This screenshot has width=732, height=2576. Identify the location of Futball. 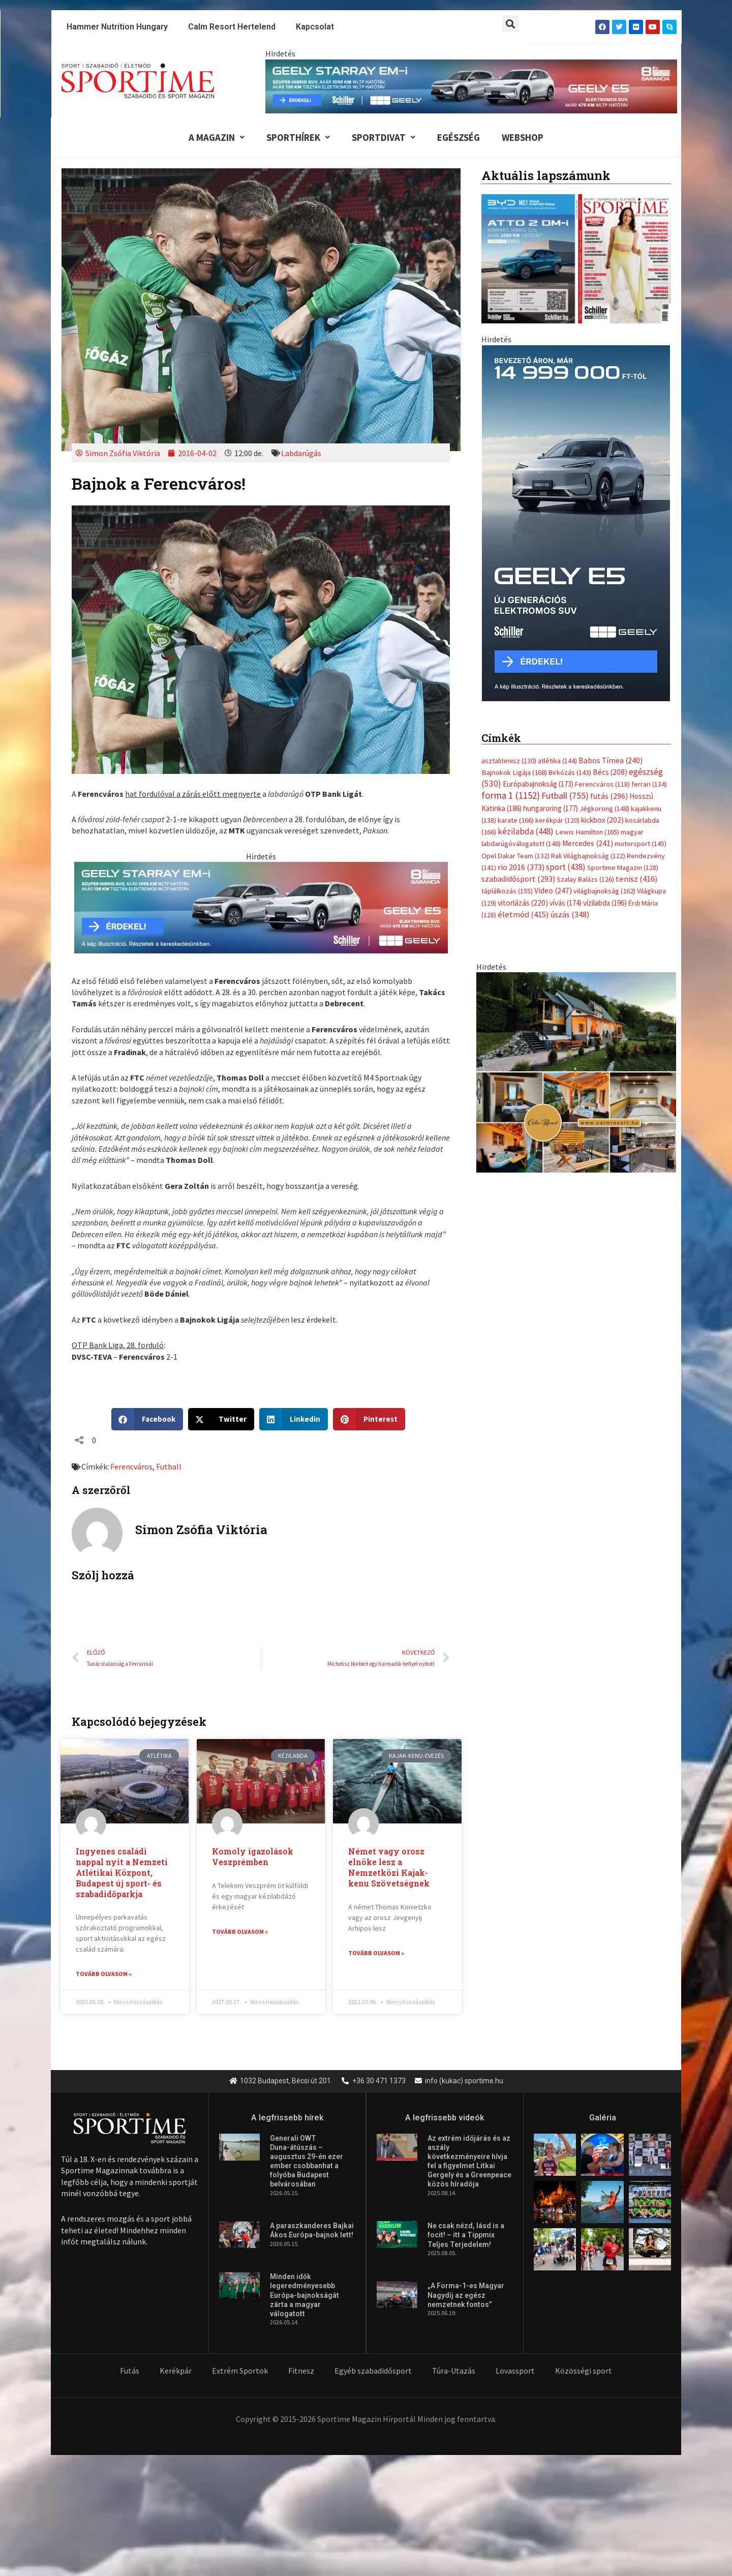
(168, 1467).